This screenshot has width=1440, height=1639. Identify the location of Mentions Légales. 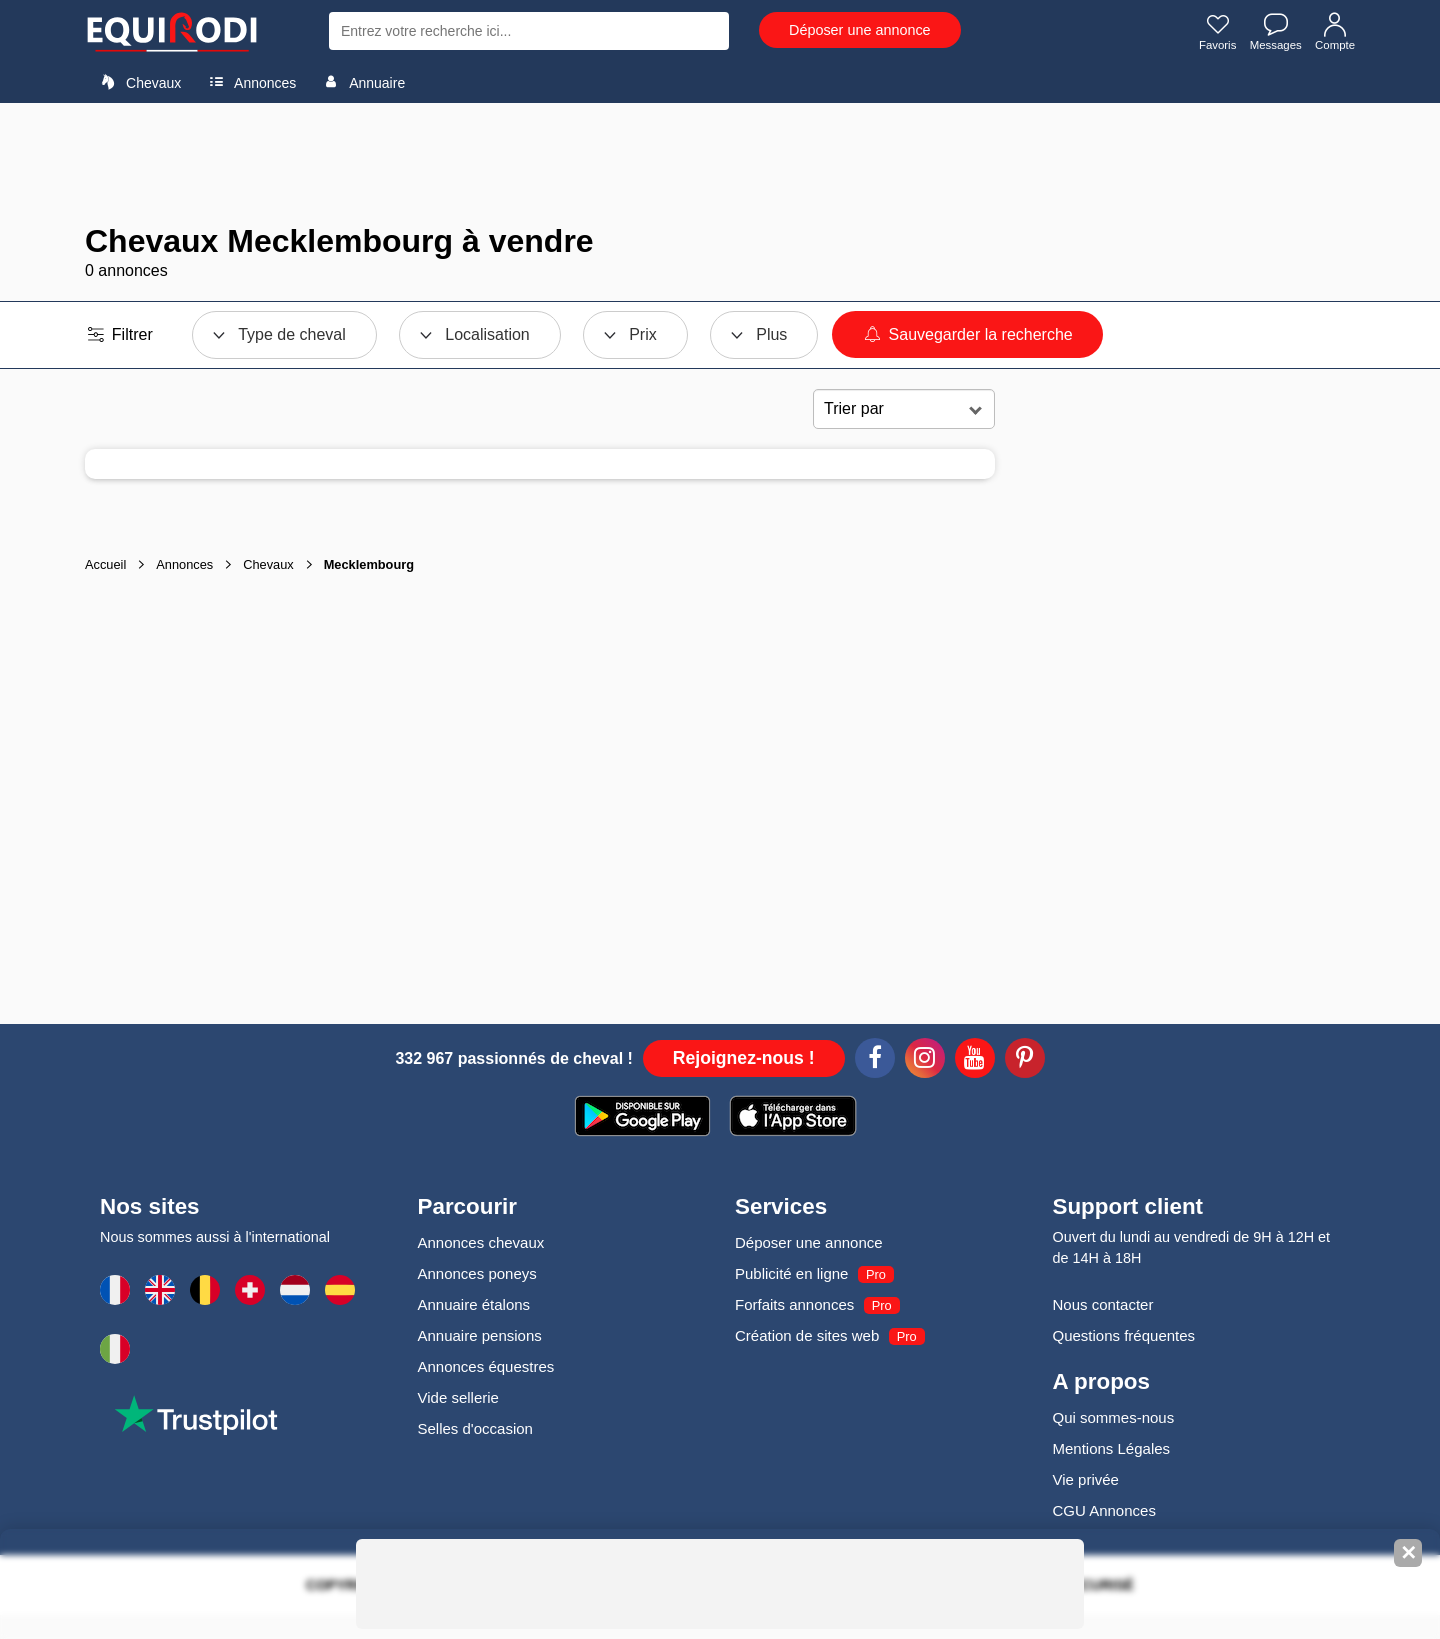
(1112, 1448).